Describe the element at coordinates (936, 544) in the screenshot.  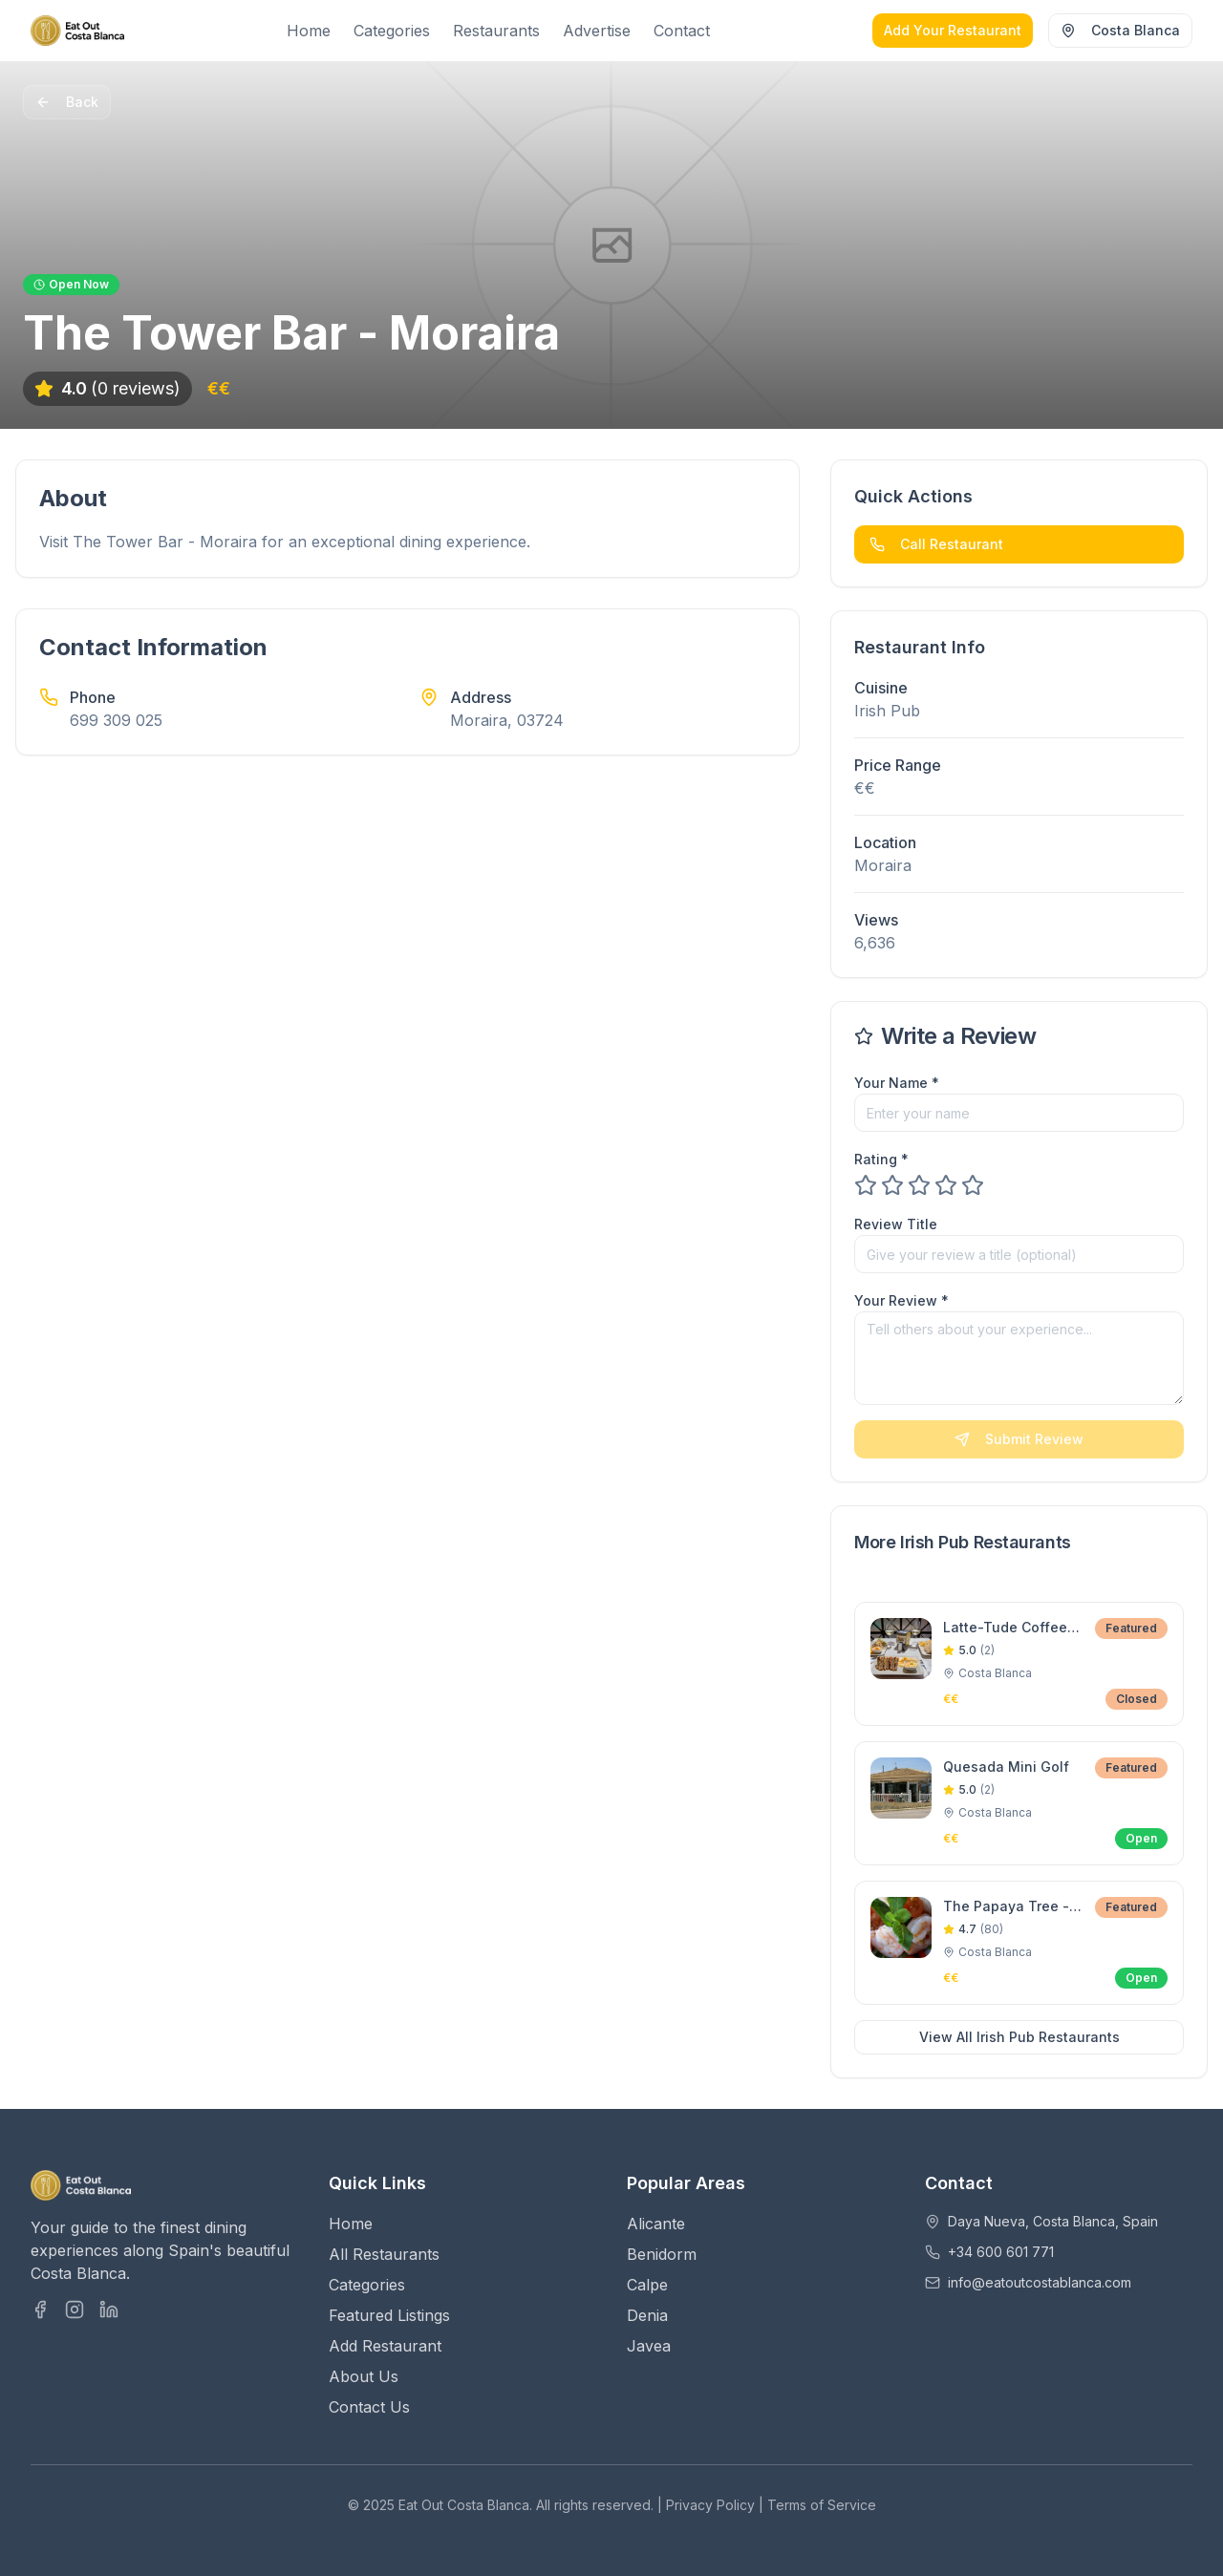
I see `Call Restaurant` at that location.